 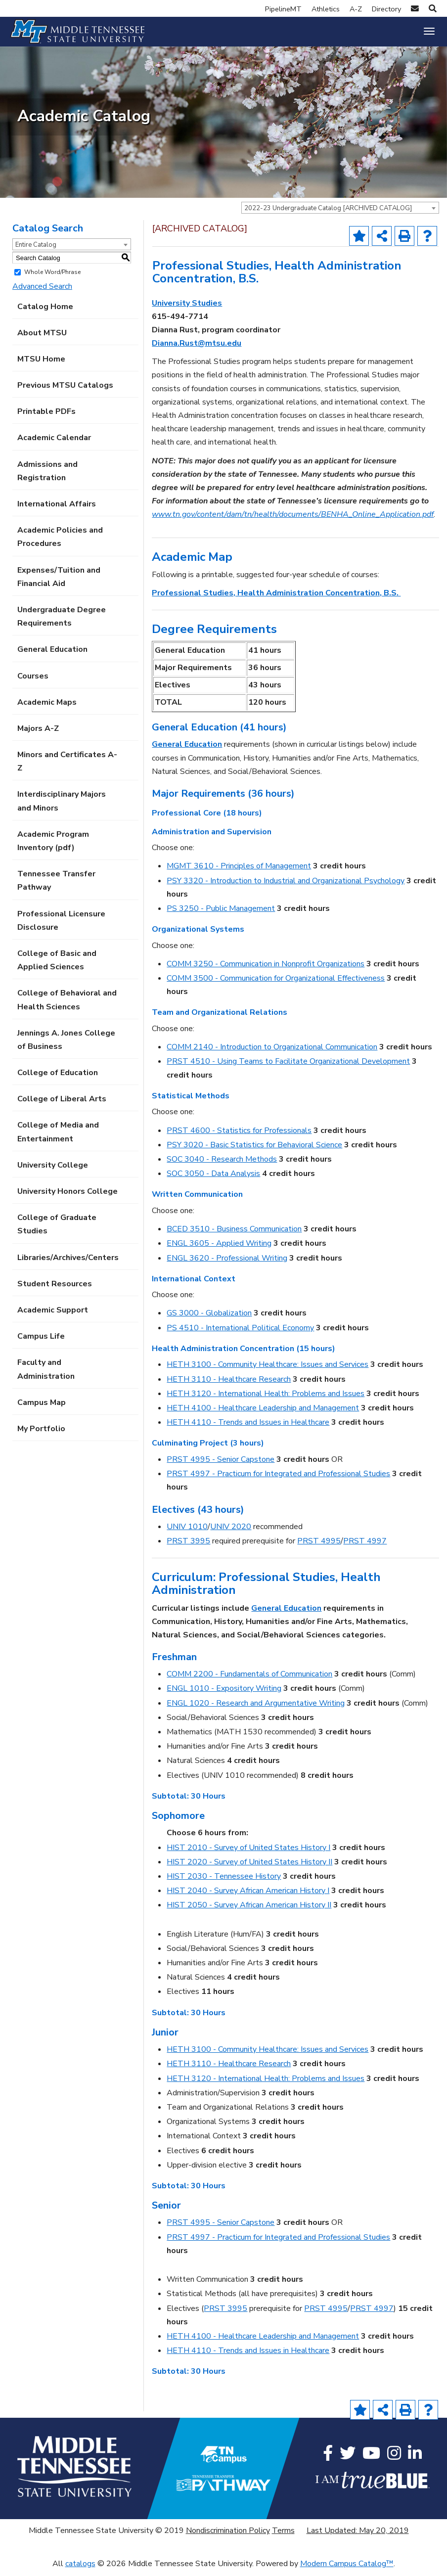 What do you see at coordinates (52, 277) in the screenshot?
I see `Whole Word/Phrase` at bounding box center [52, 277].